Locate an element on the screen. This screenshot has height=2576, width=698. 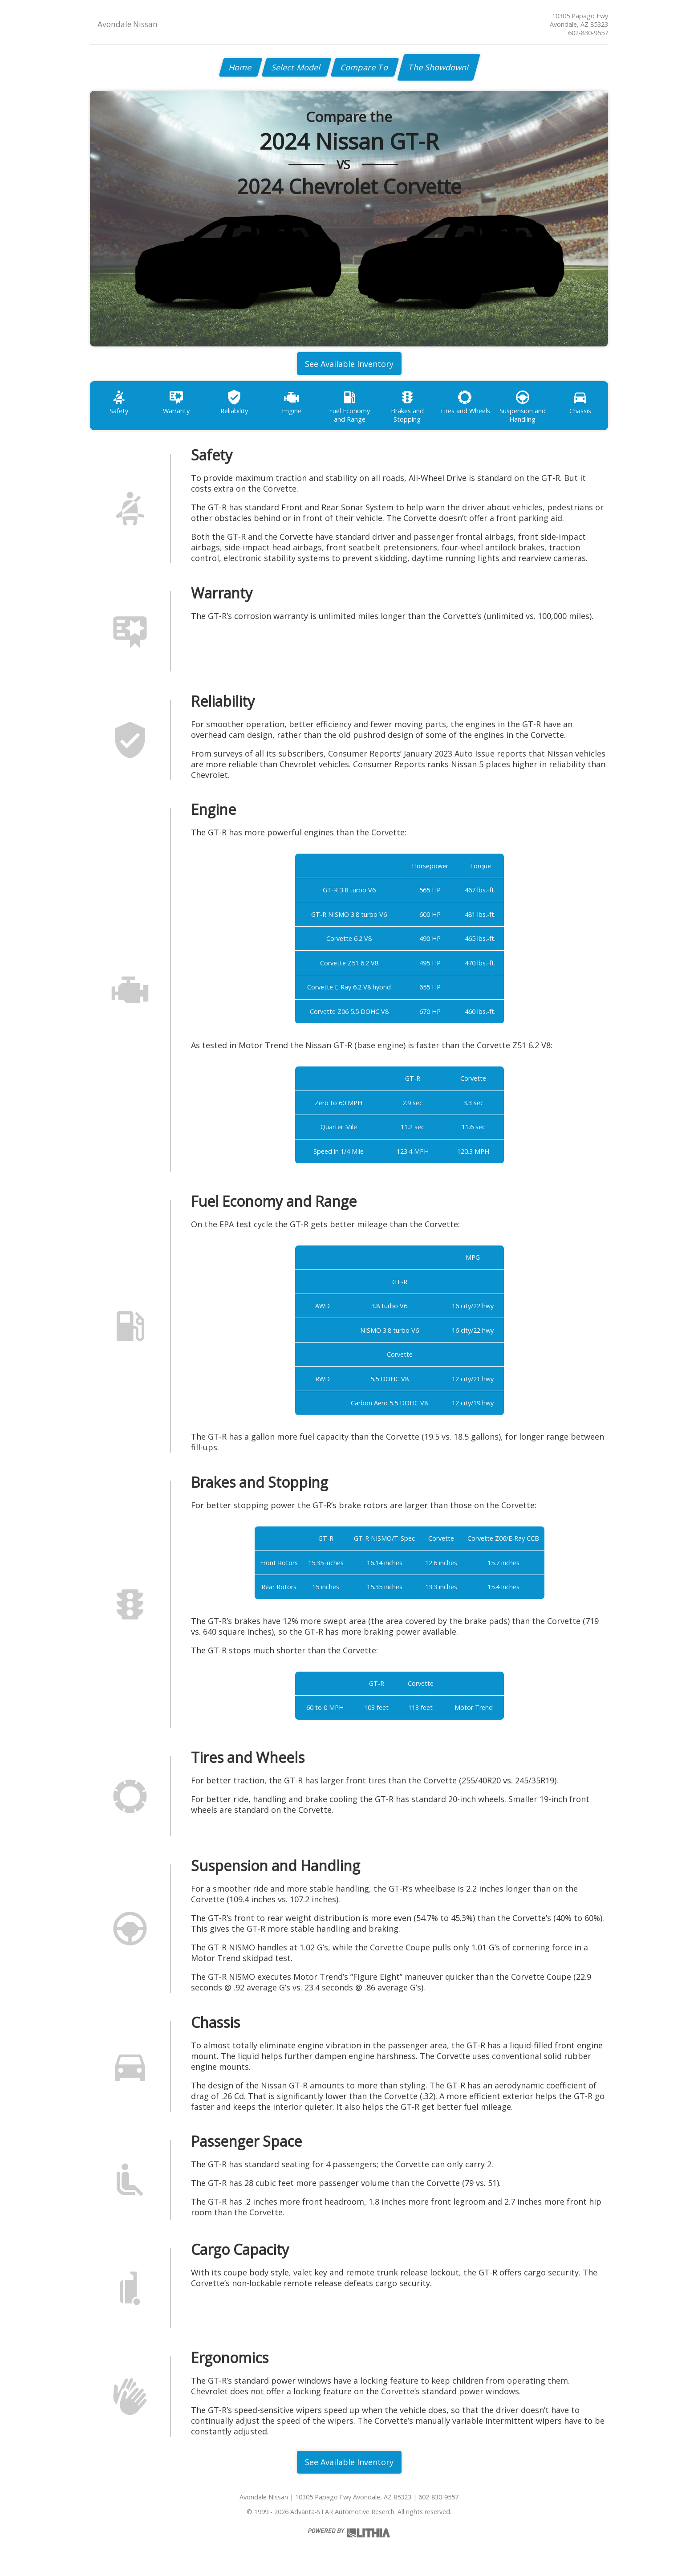
Suspension and Handling is located at coordinates (522, 406).